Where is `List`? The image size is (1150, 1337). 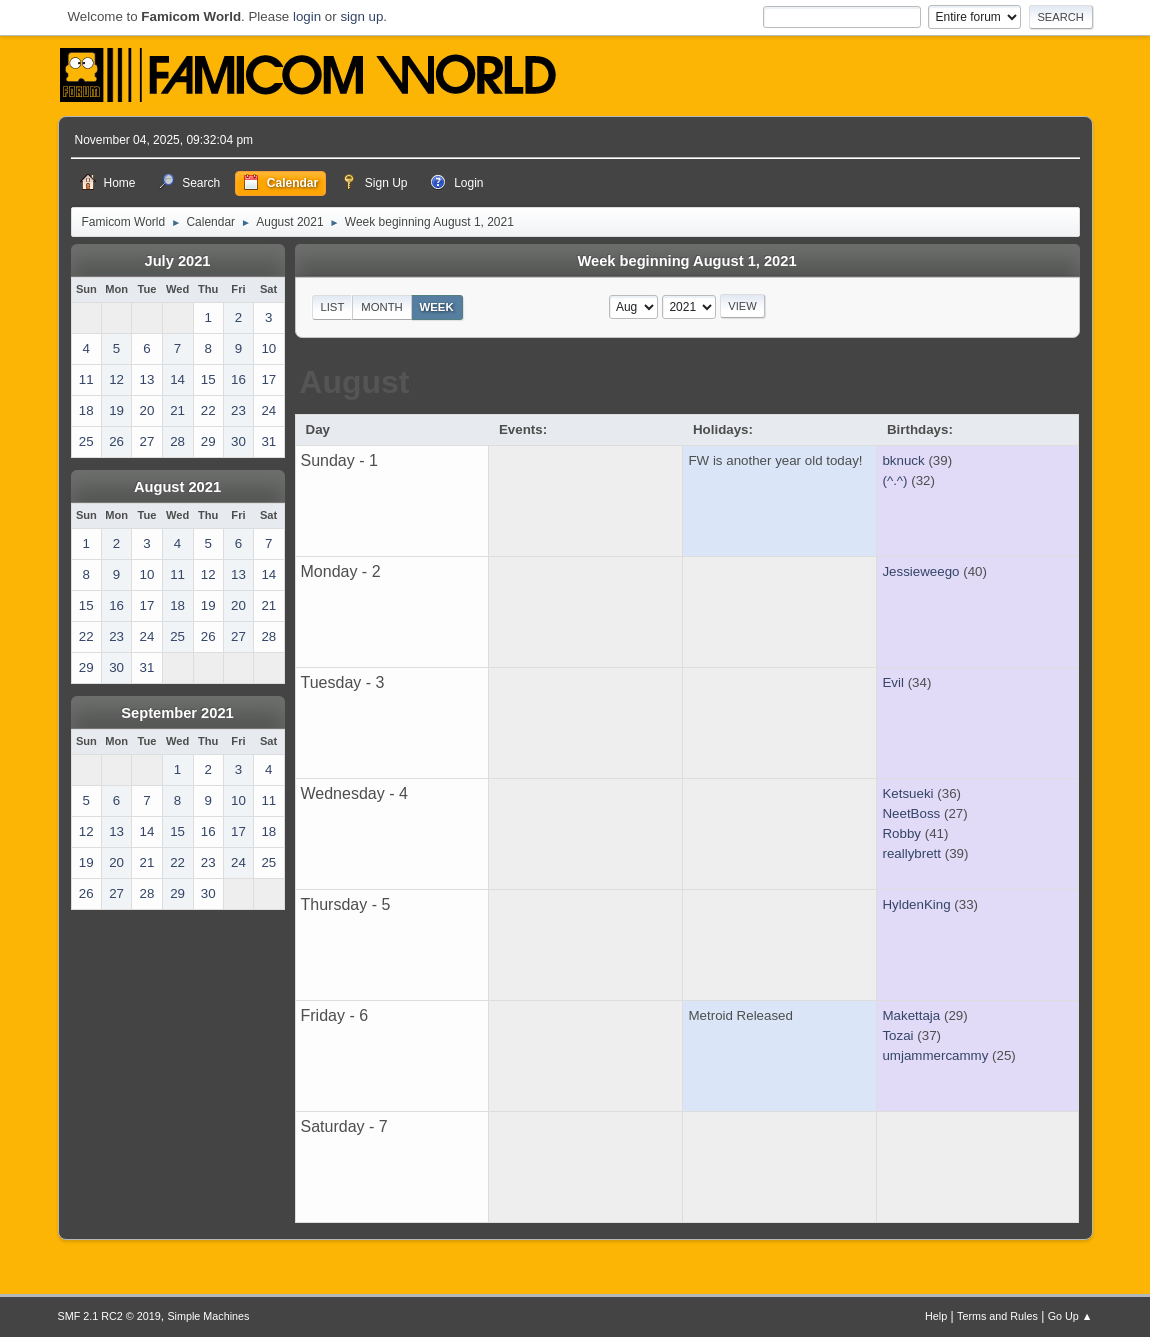
List is located at coordinates (332, 307).